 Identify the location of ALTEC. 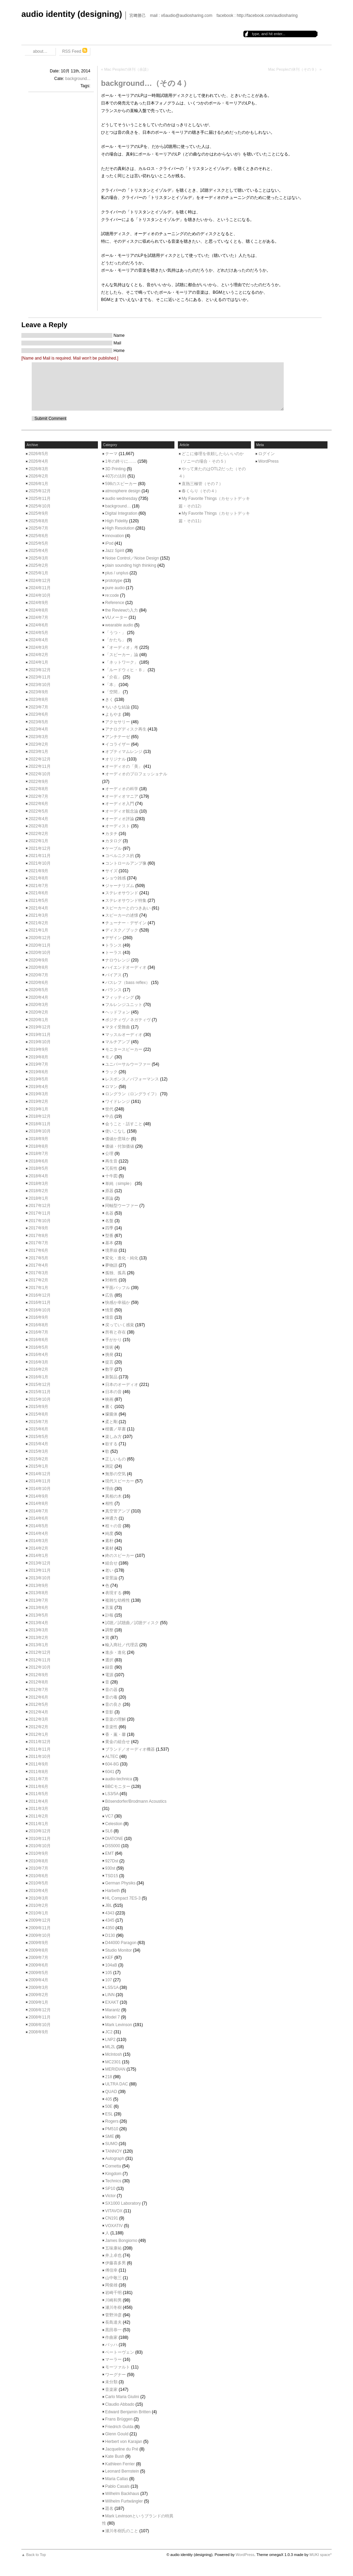
(111, 1756).